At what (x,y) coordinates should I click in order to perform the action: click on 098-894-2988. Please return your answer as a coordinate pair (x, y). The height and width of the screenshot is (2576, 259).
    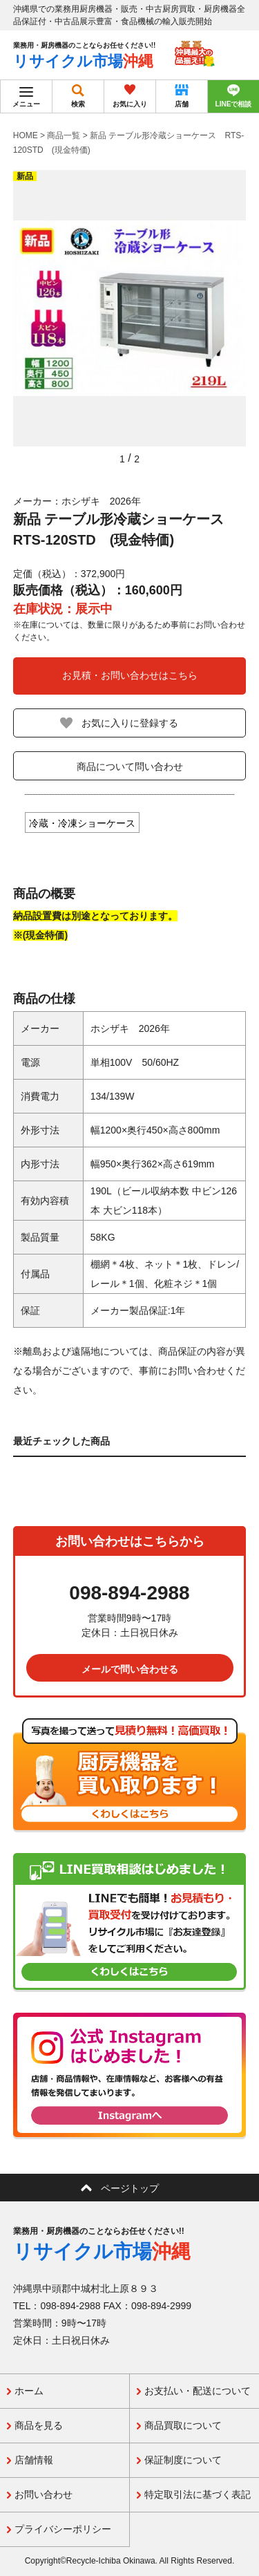
    Looking at the image, I should click on (129, 1593).